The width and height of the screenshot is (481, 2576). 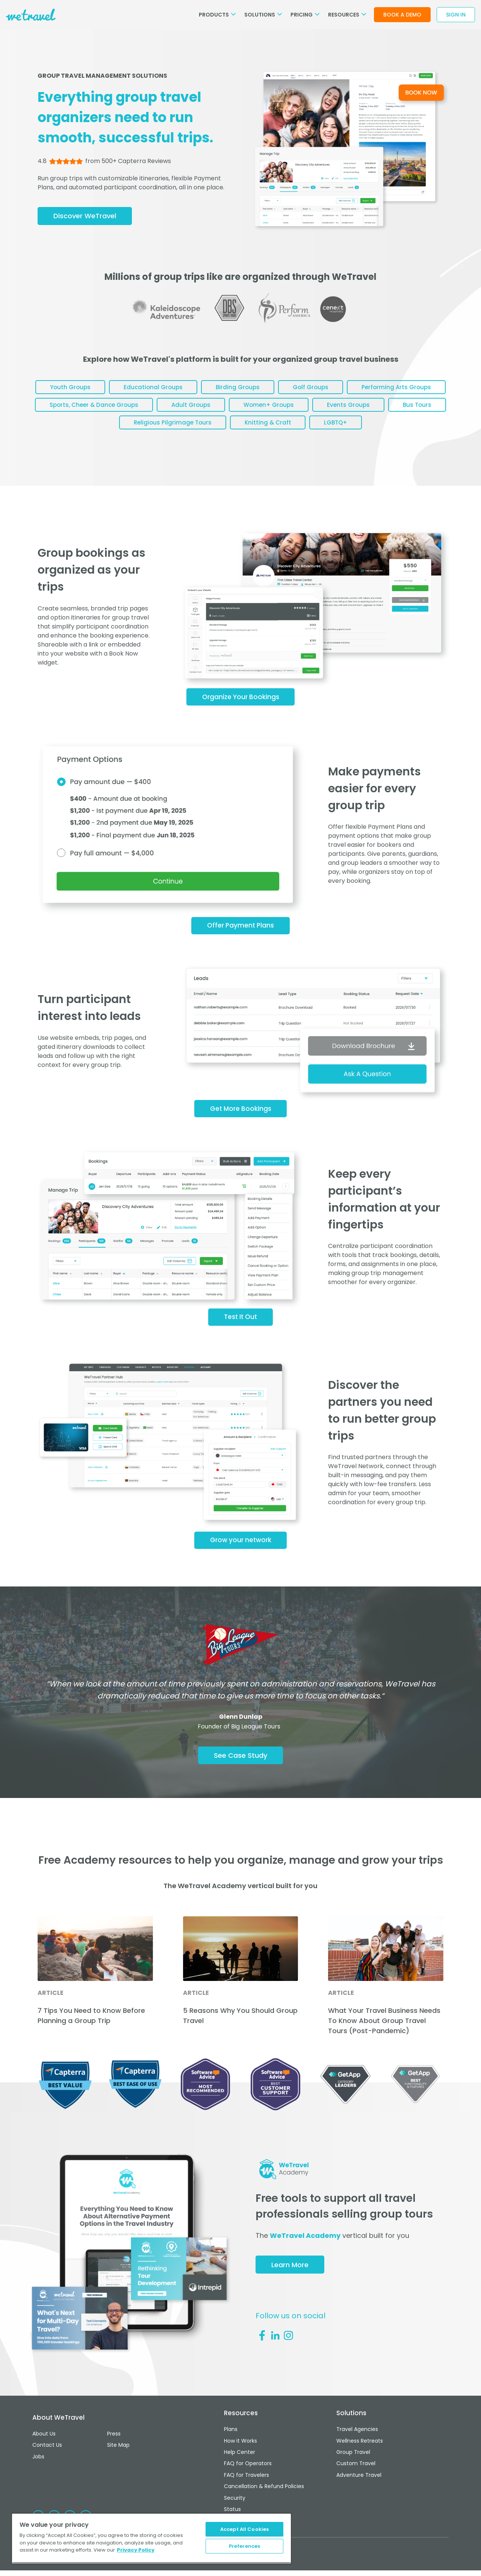 I want to click on Sports, Cheer & Dance Groups, so click(x=211, y=410).